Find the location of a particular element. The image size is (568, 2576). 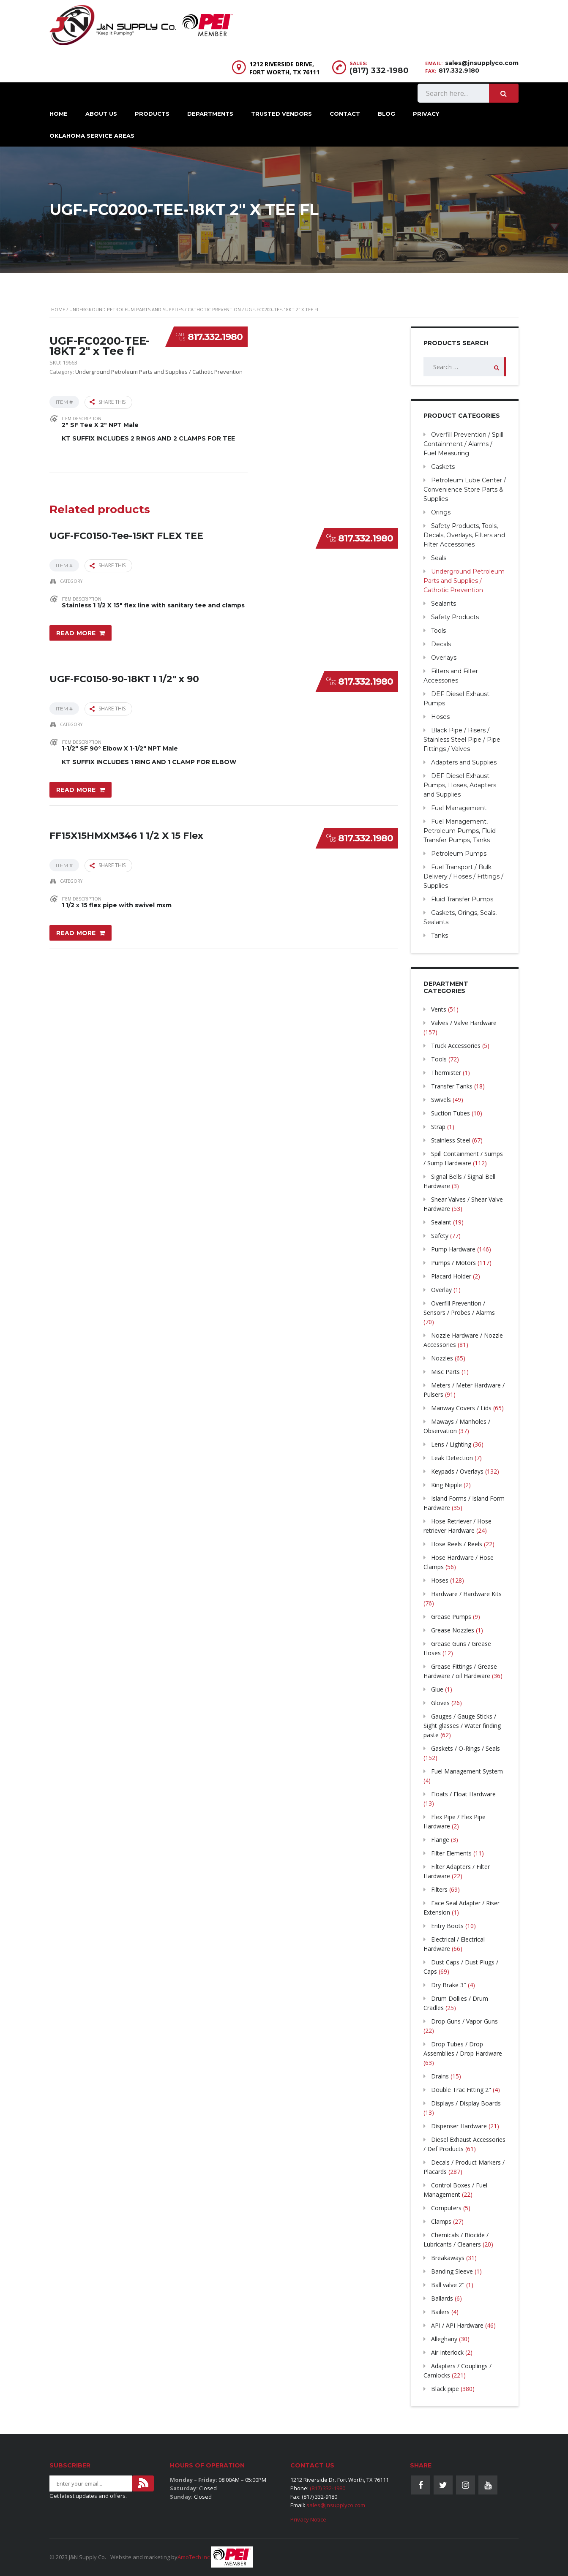

About Us is located at coordinates (101, 113).